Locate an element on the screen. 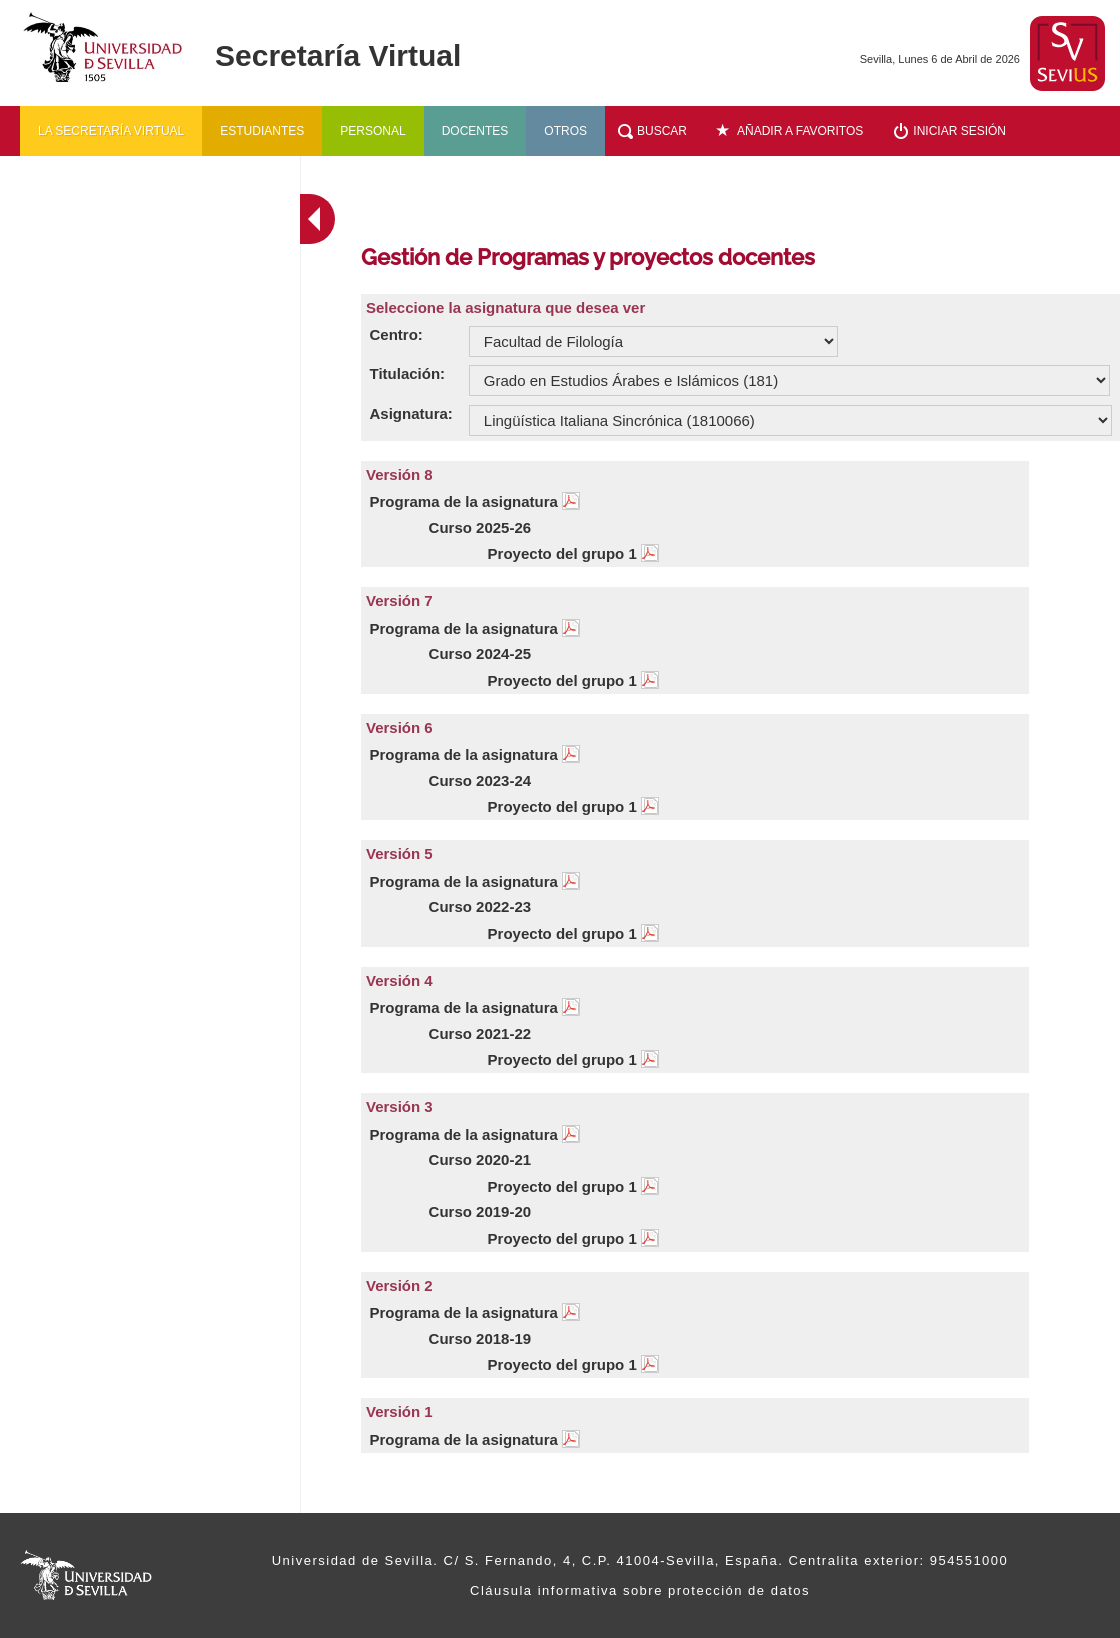 Image resolution: width=1120 pixels, height=1638 pixels. Otros is located at coordinates (565, 131).